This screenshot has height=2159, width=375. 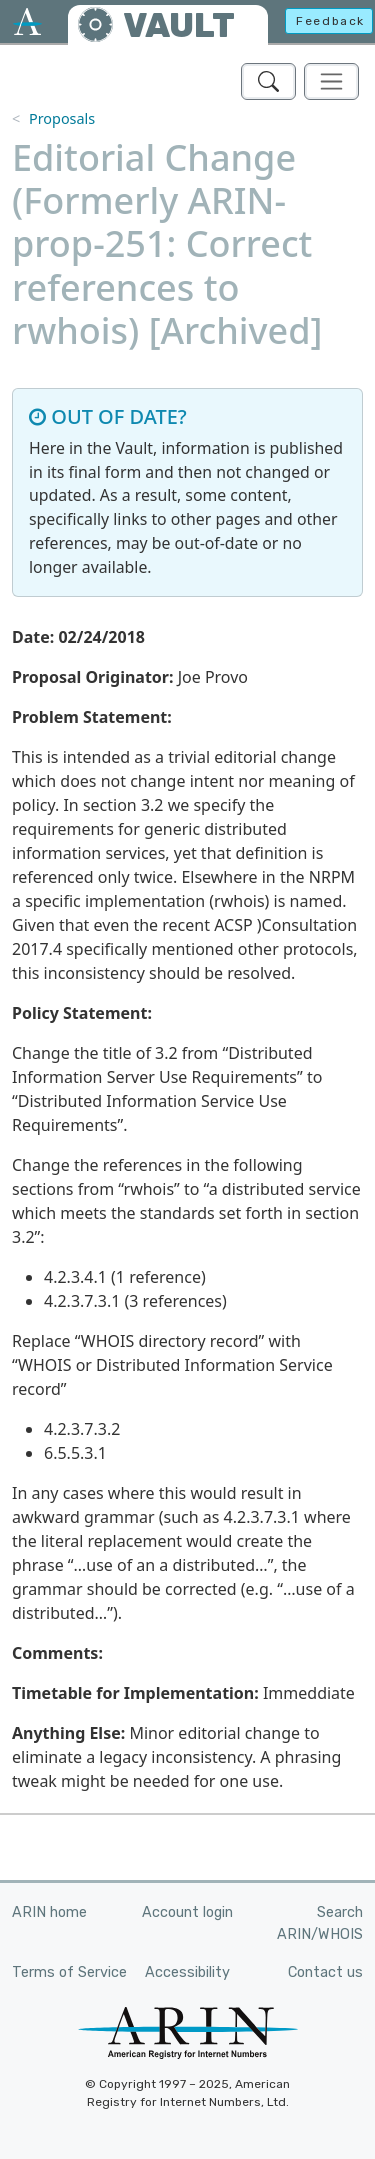 I want to click on Accessibility, so click(x=187, y=1972).